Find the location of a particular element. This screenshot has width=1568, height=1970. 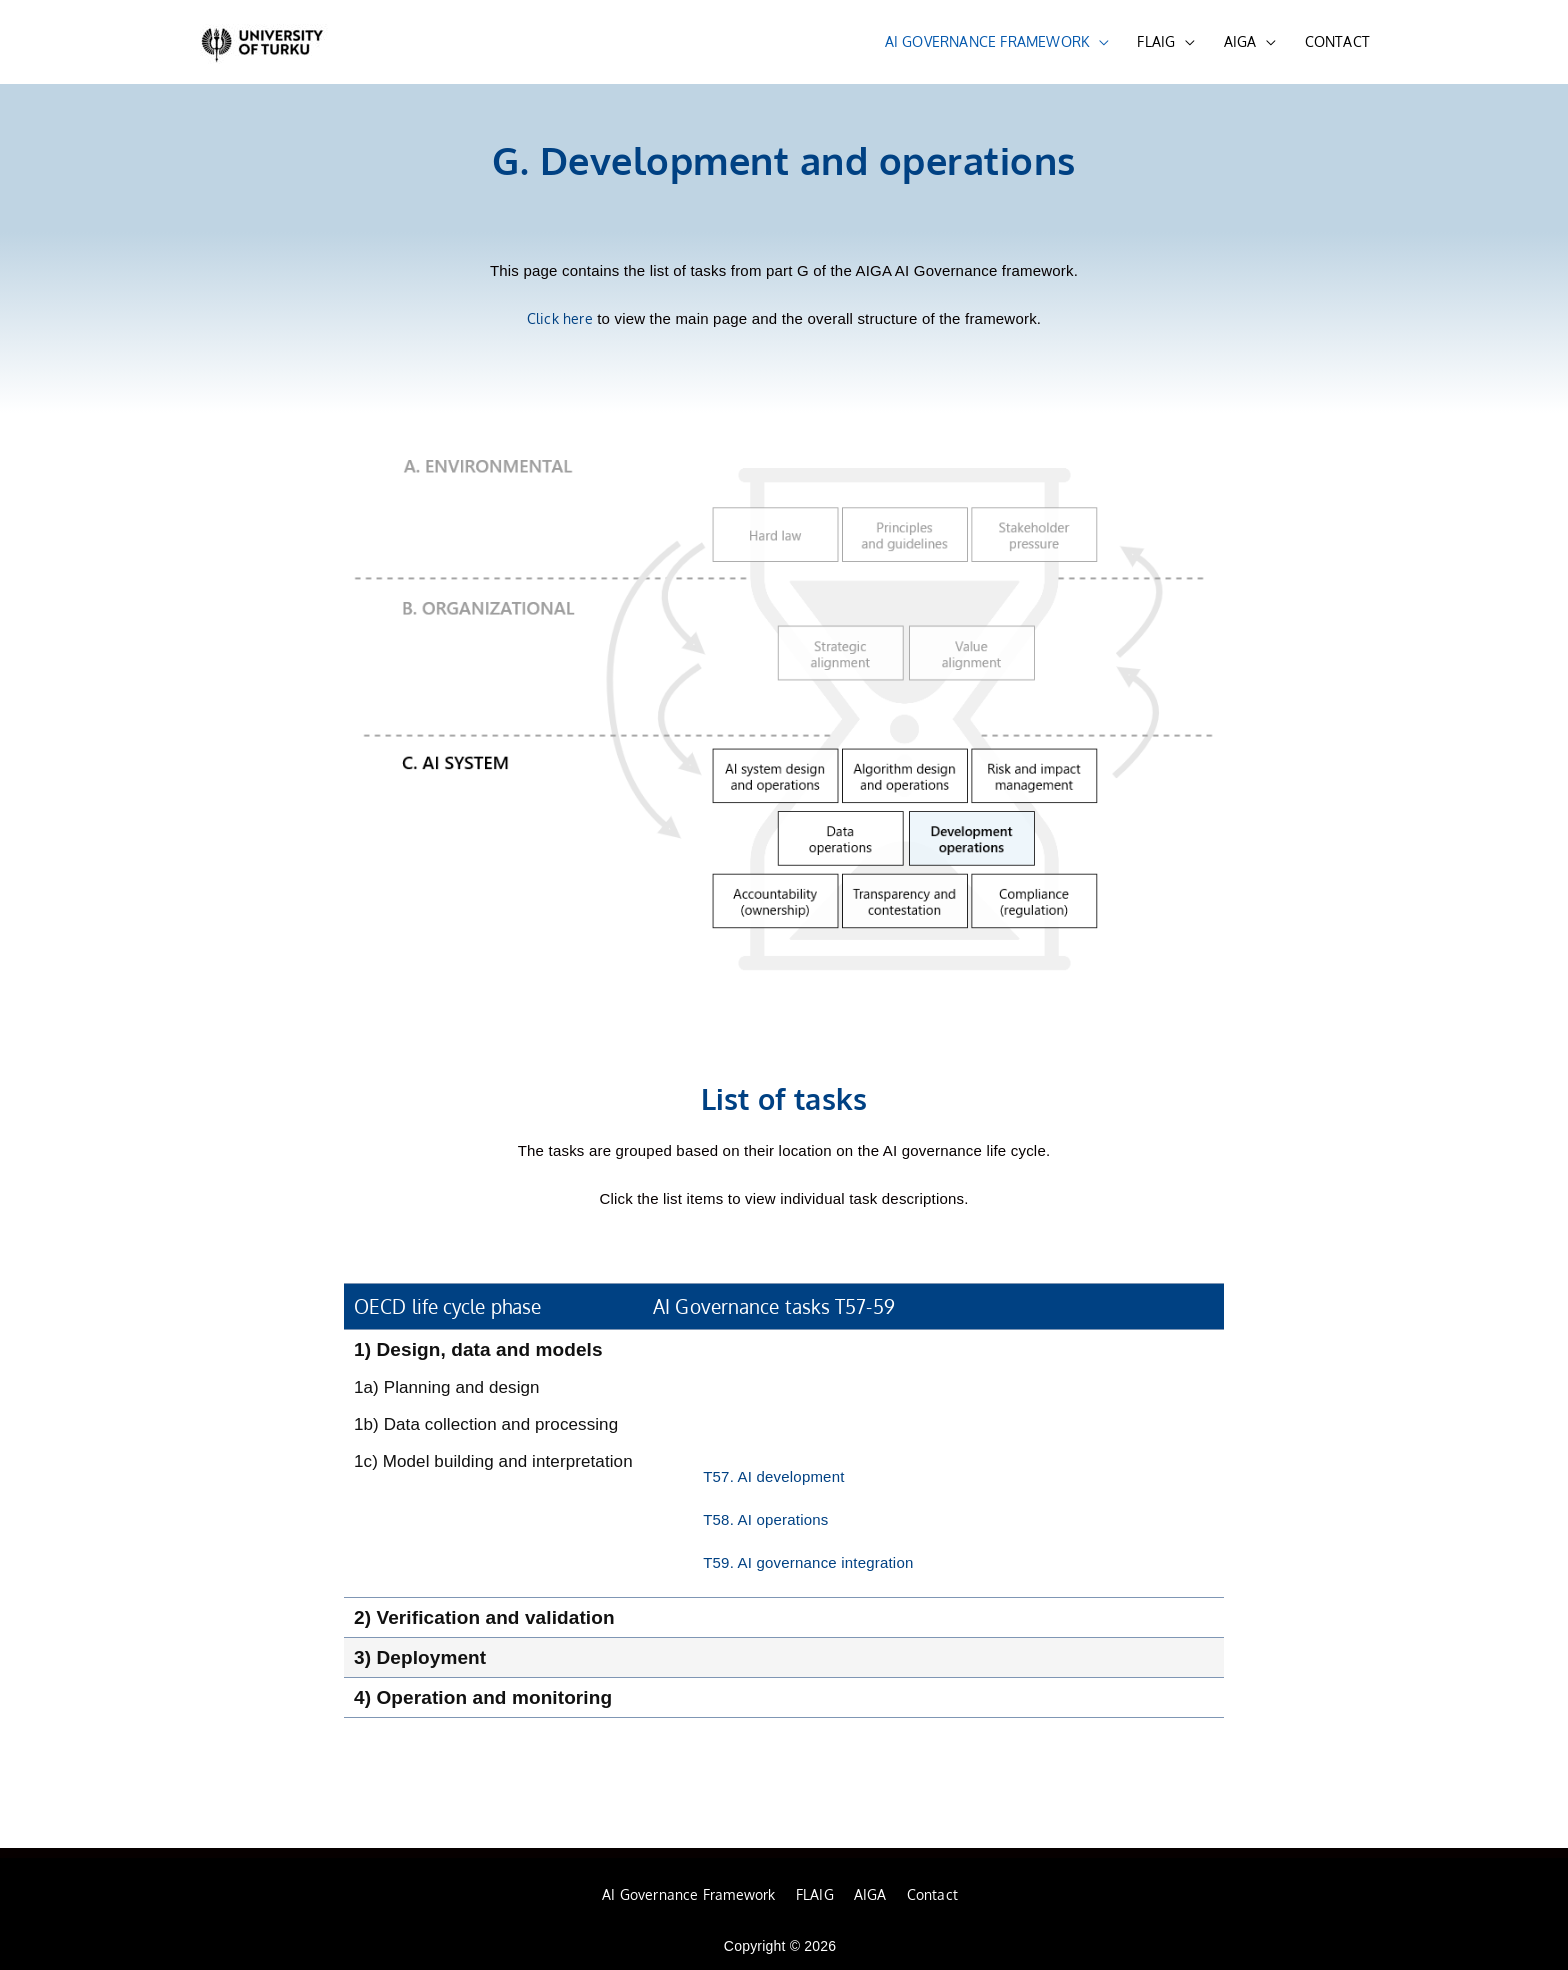

Contact is located at coordinates (932, 1894).